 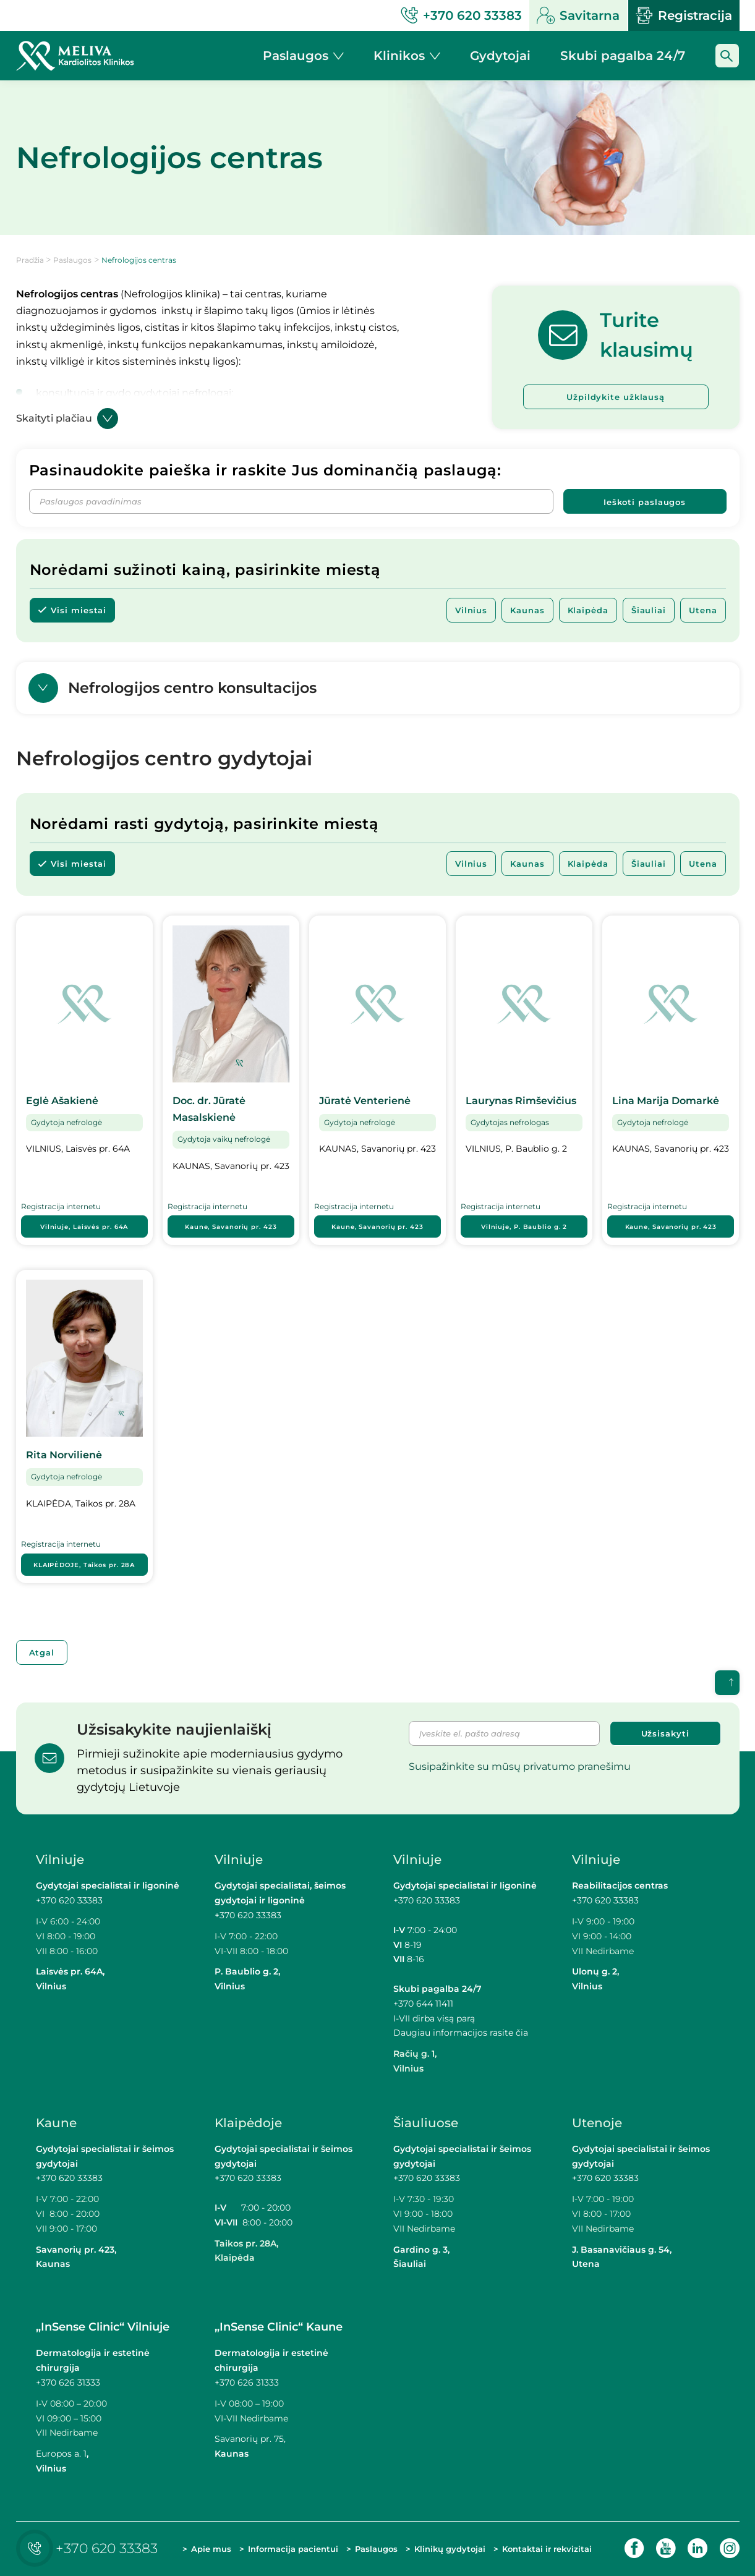 I want to click on Skaityti plačiau, so click(x=67, y=418).